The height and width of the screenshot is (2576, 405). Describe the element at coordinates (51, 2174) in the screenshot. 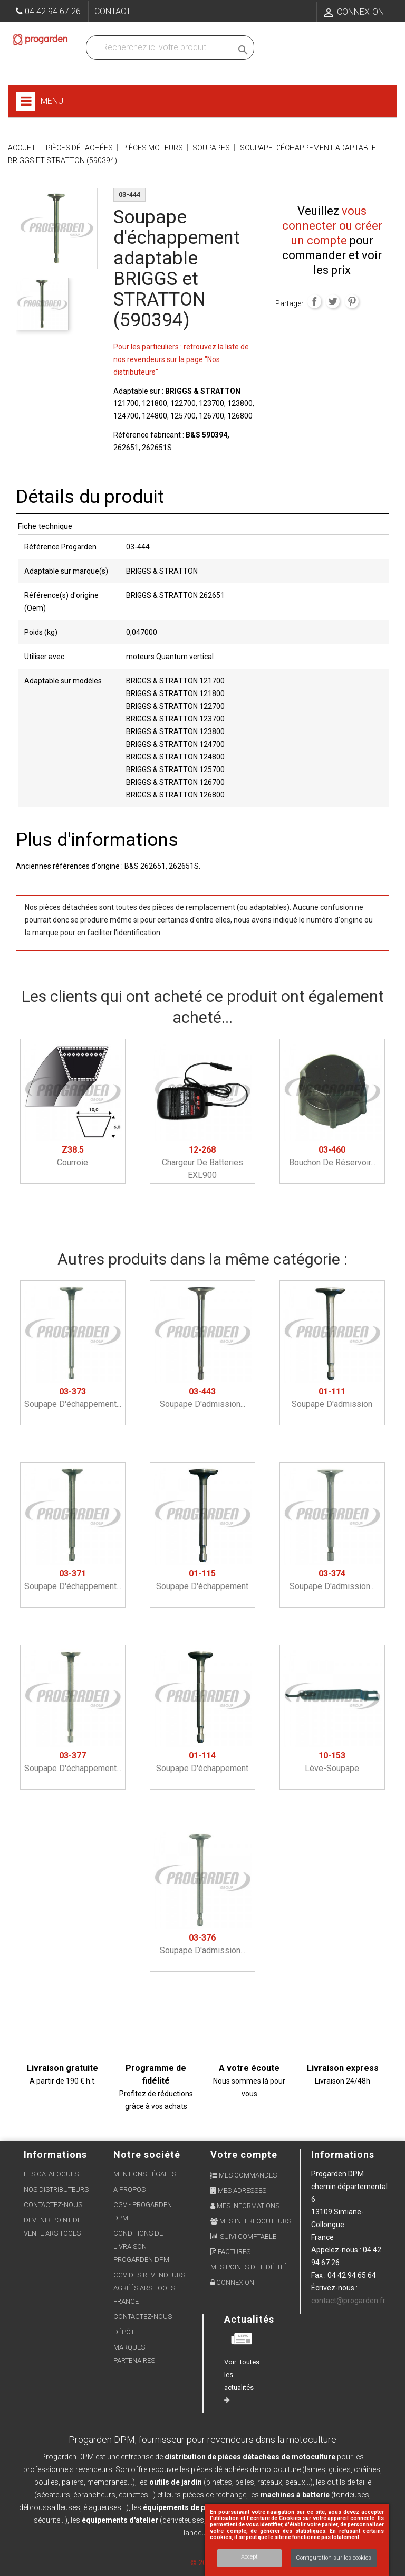

I see `Les Catalogues` at that location.